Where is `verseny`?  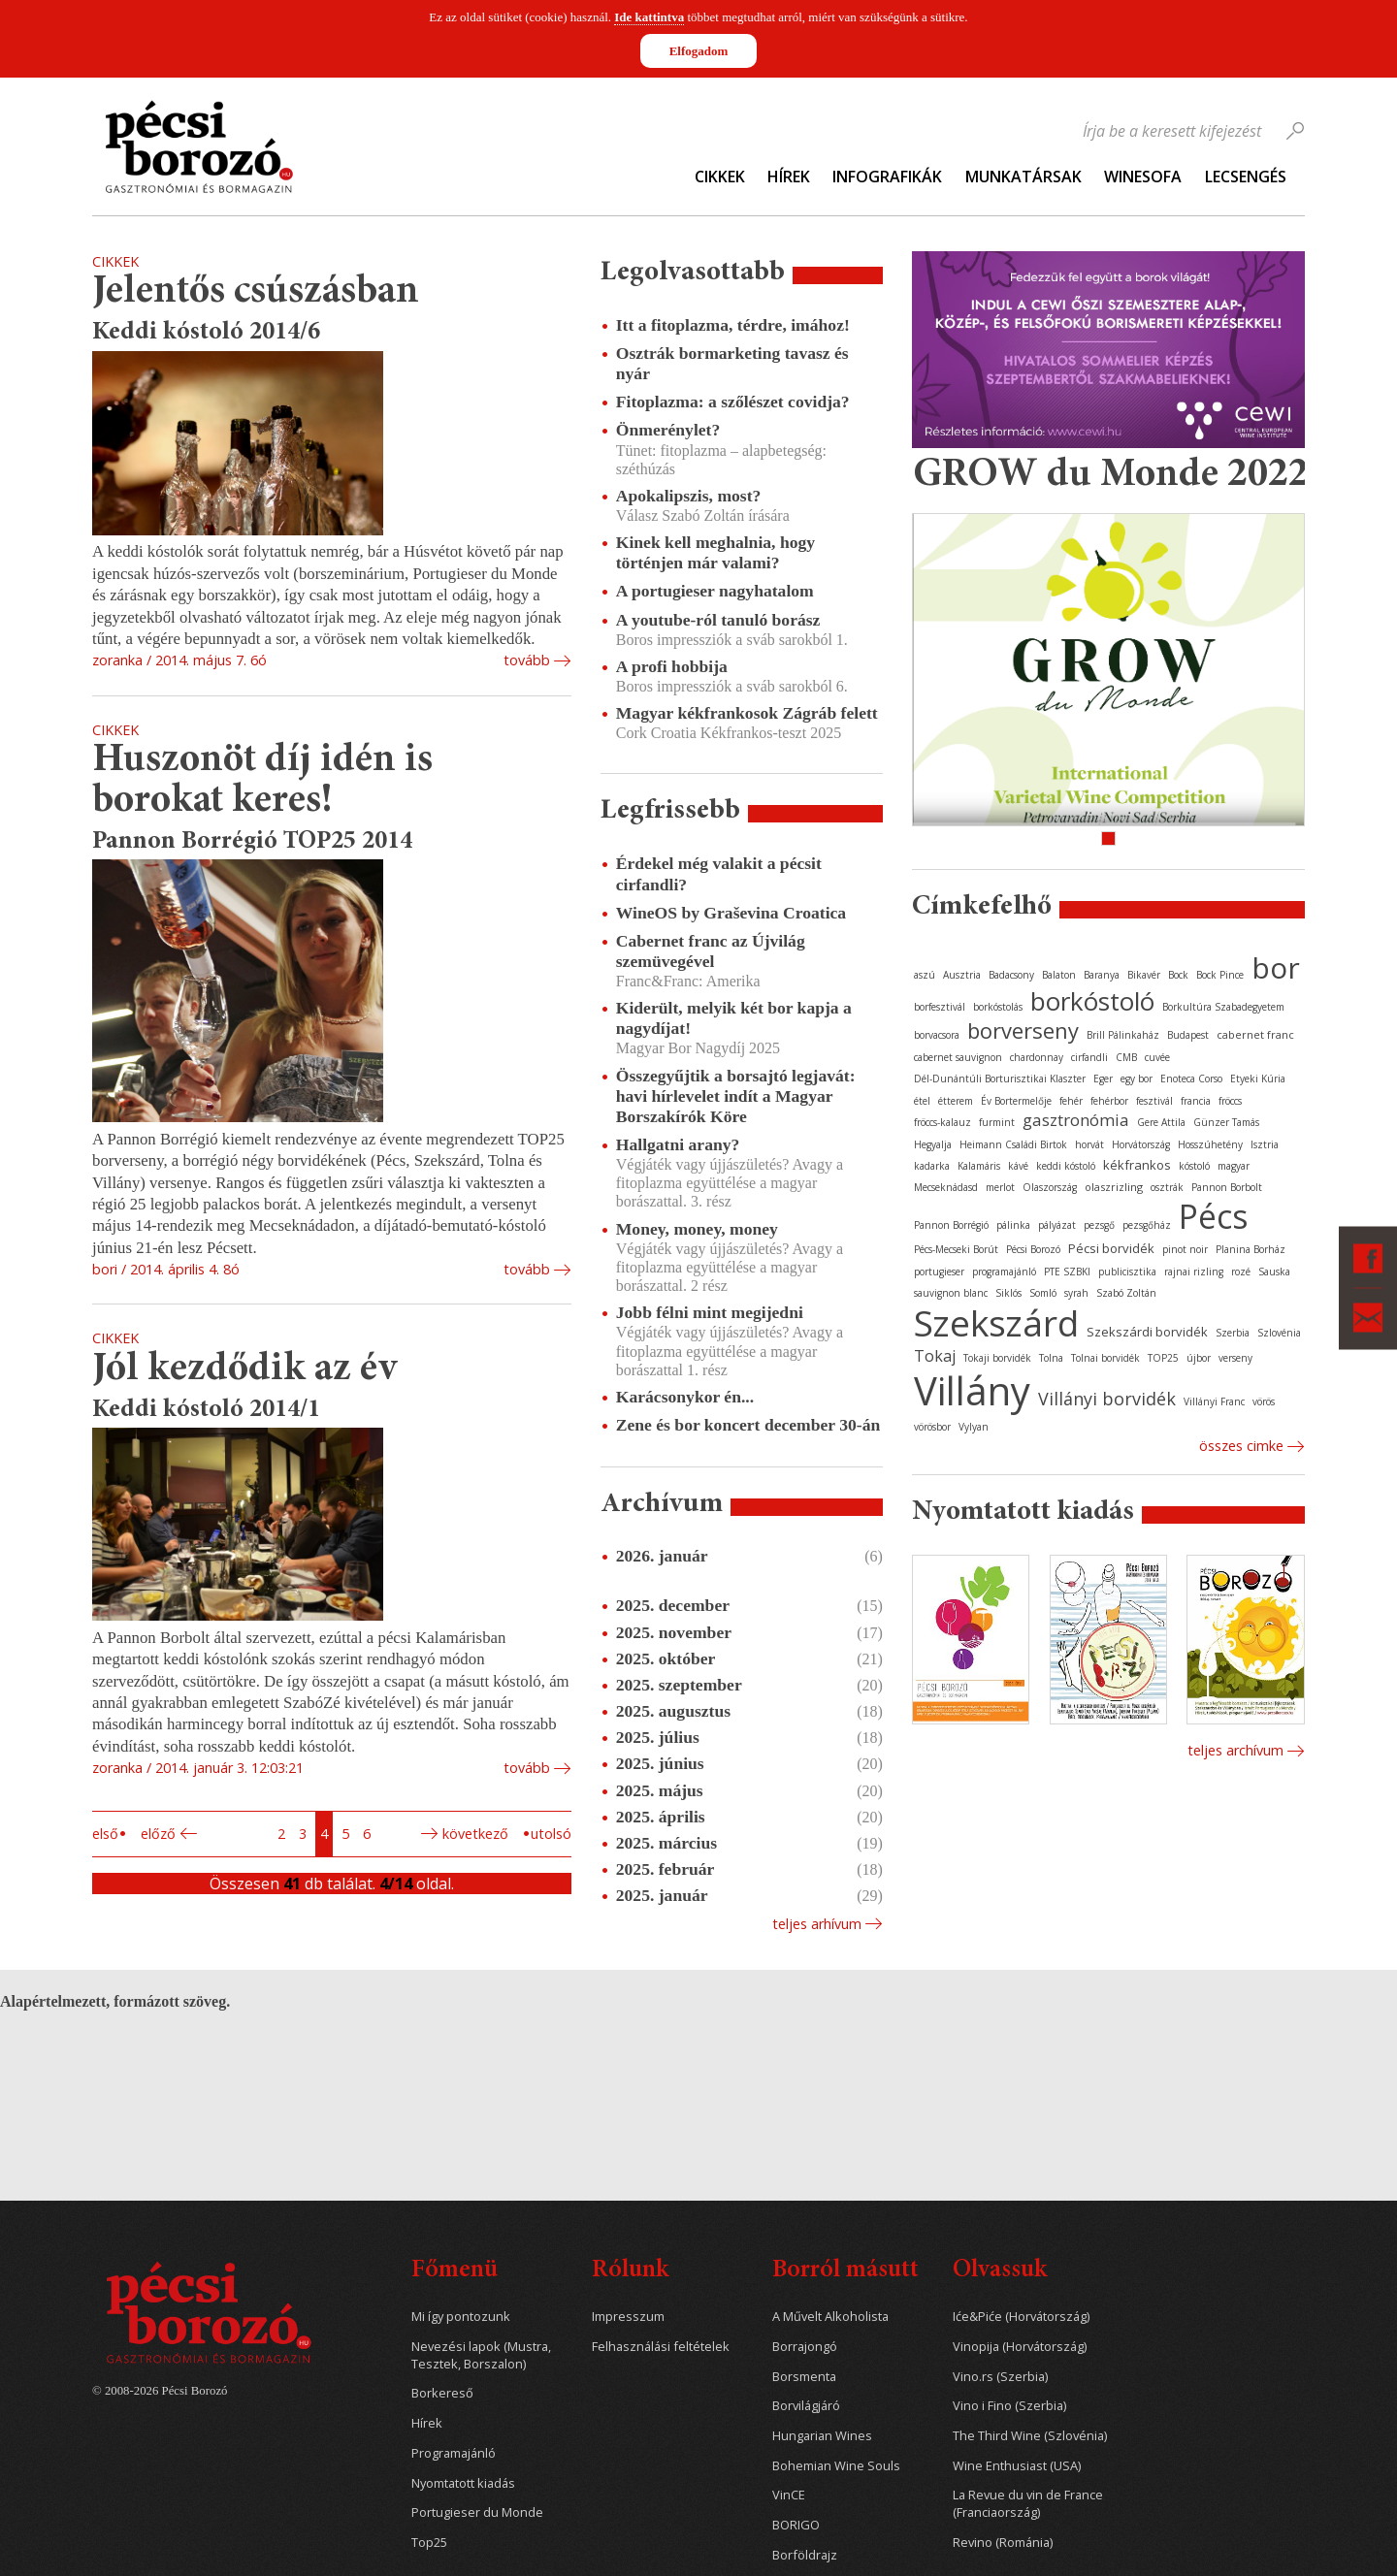
verseny is located at coordinates (1235, 1358).